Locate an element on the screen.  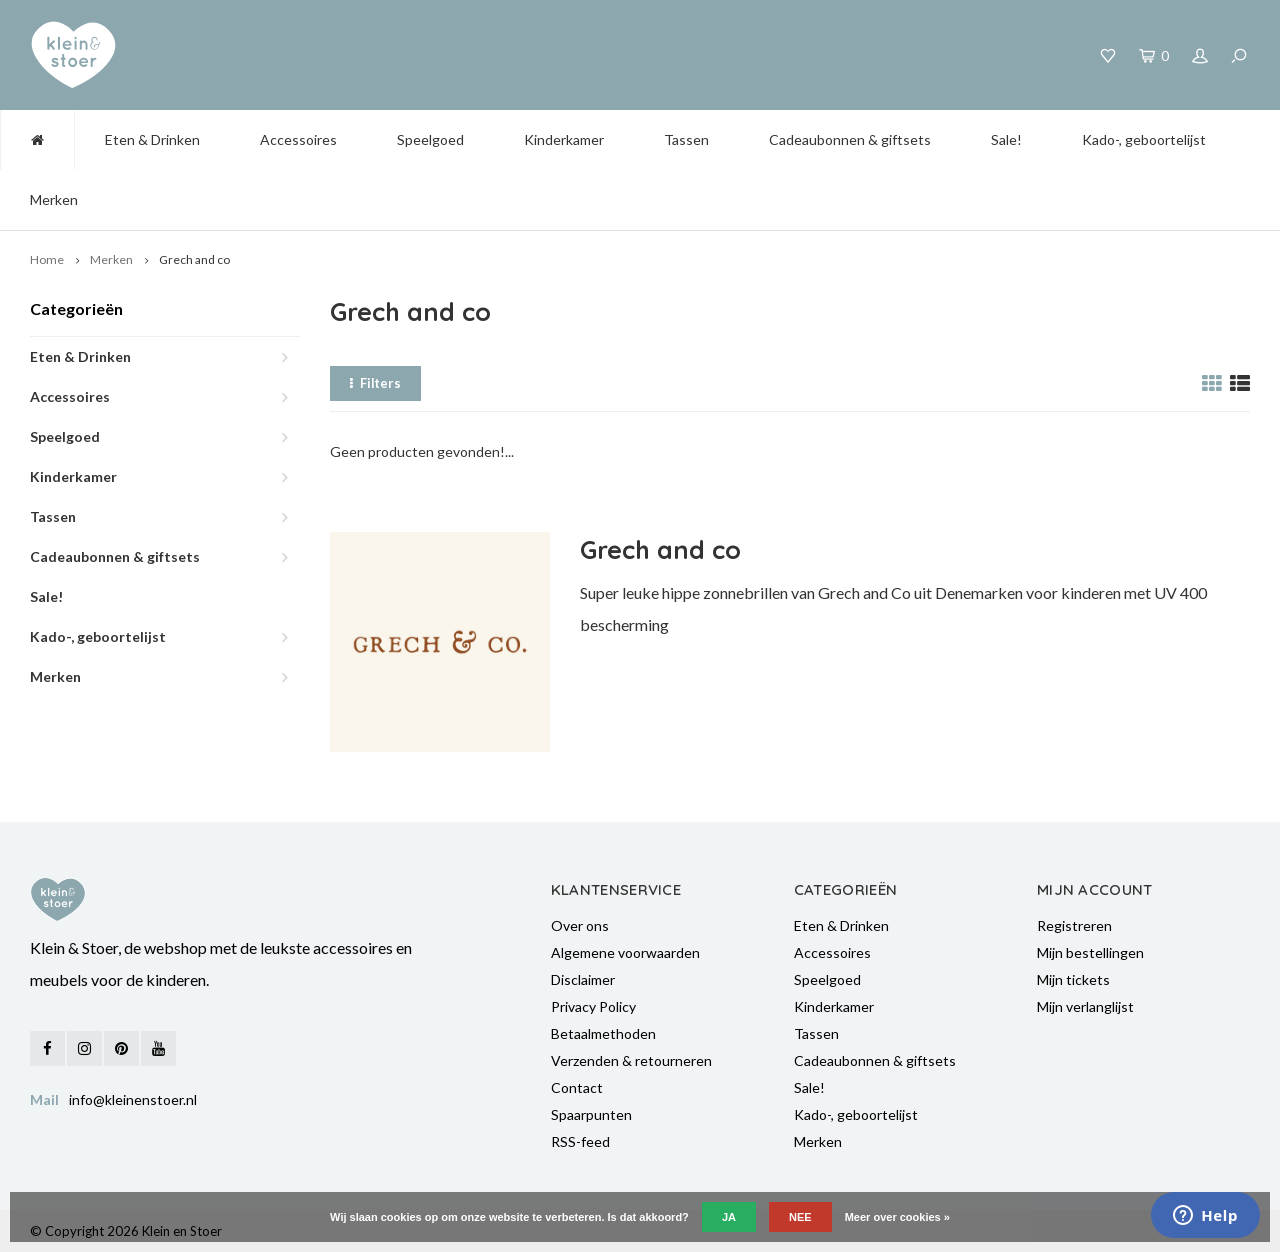
RSS-feed is located at coordinates (580, 1141).